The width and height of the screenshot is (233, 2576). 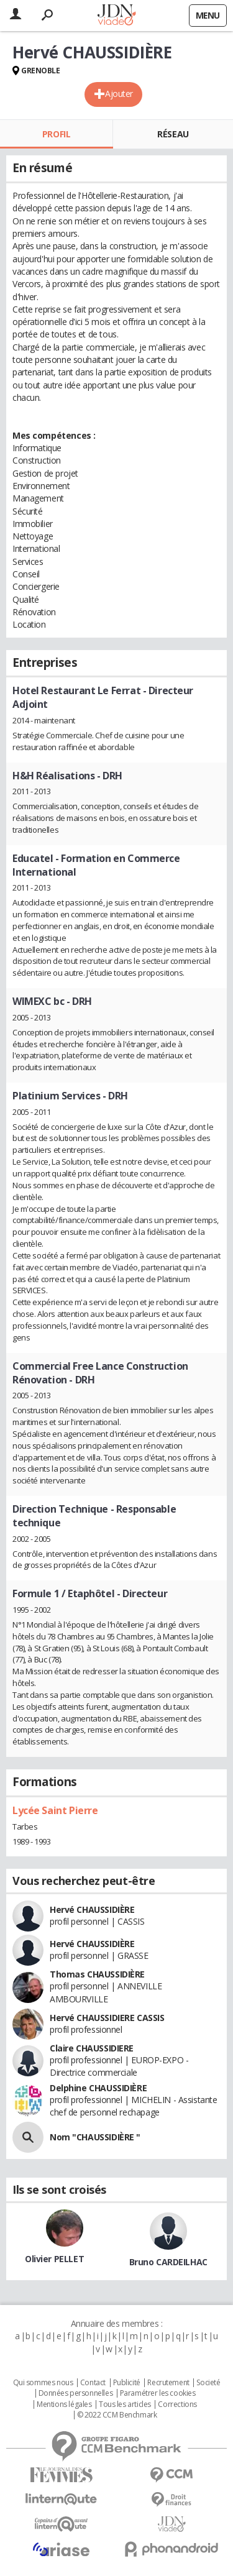 What do you see at coordinates (126, 2382) in the screenshot?
I see `Publicité` at bounding box center [126, 2382].